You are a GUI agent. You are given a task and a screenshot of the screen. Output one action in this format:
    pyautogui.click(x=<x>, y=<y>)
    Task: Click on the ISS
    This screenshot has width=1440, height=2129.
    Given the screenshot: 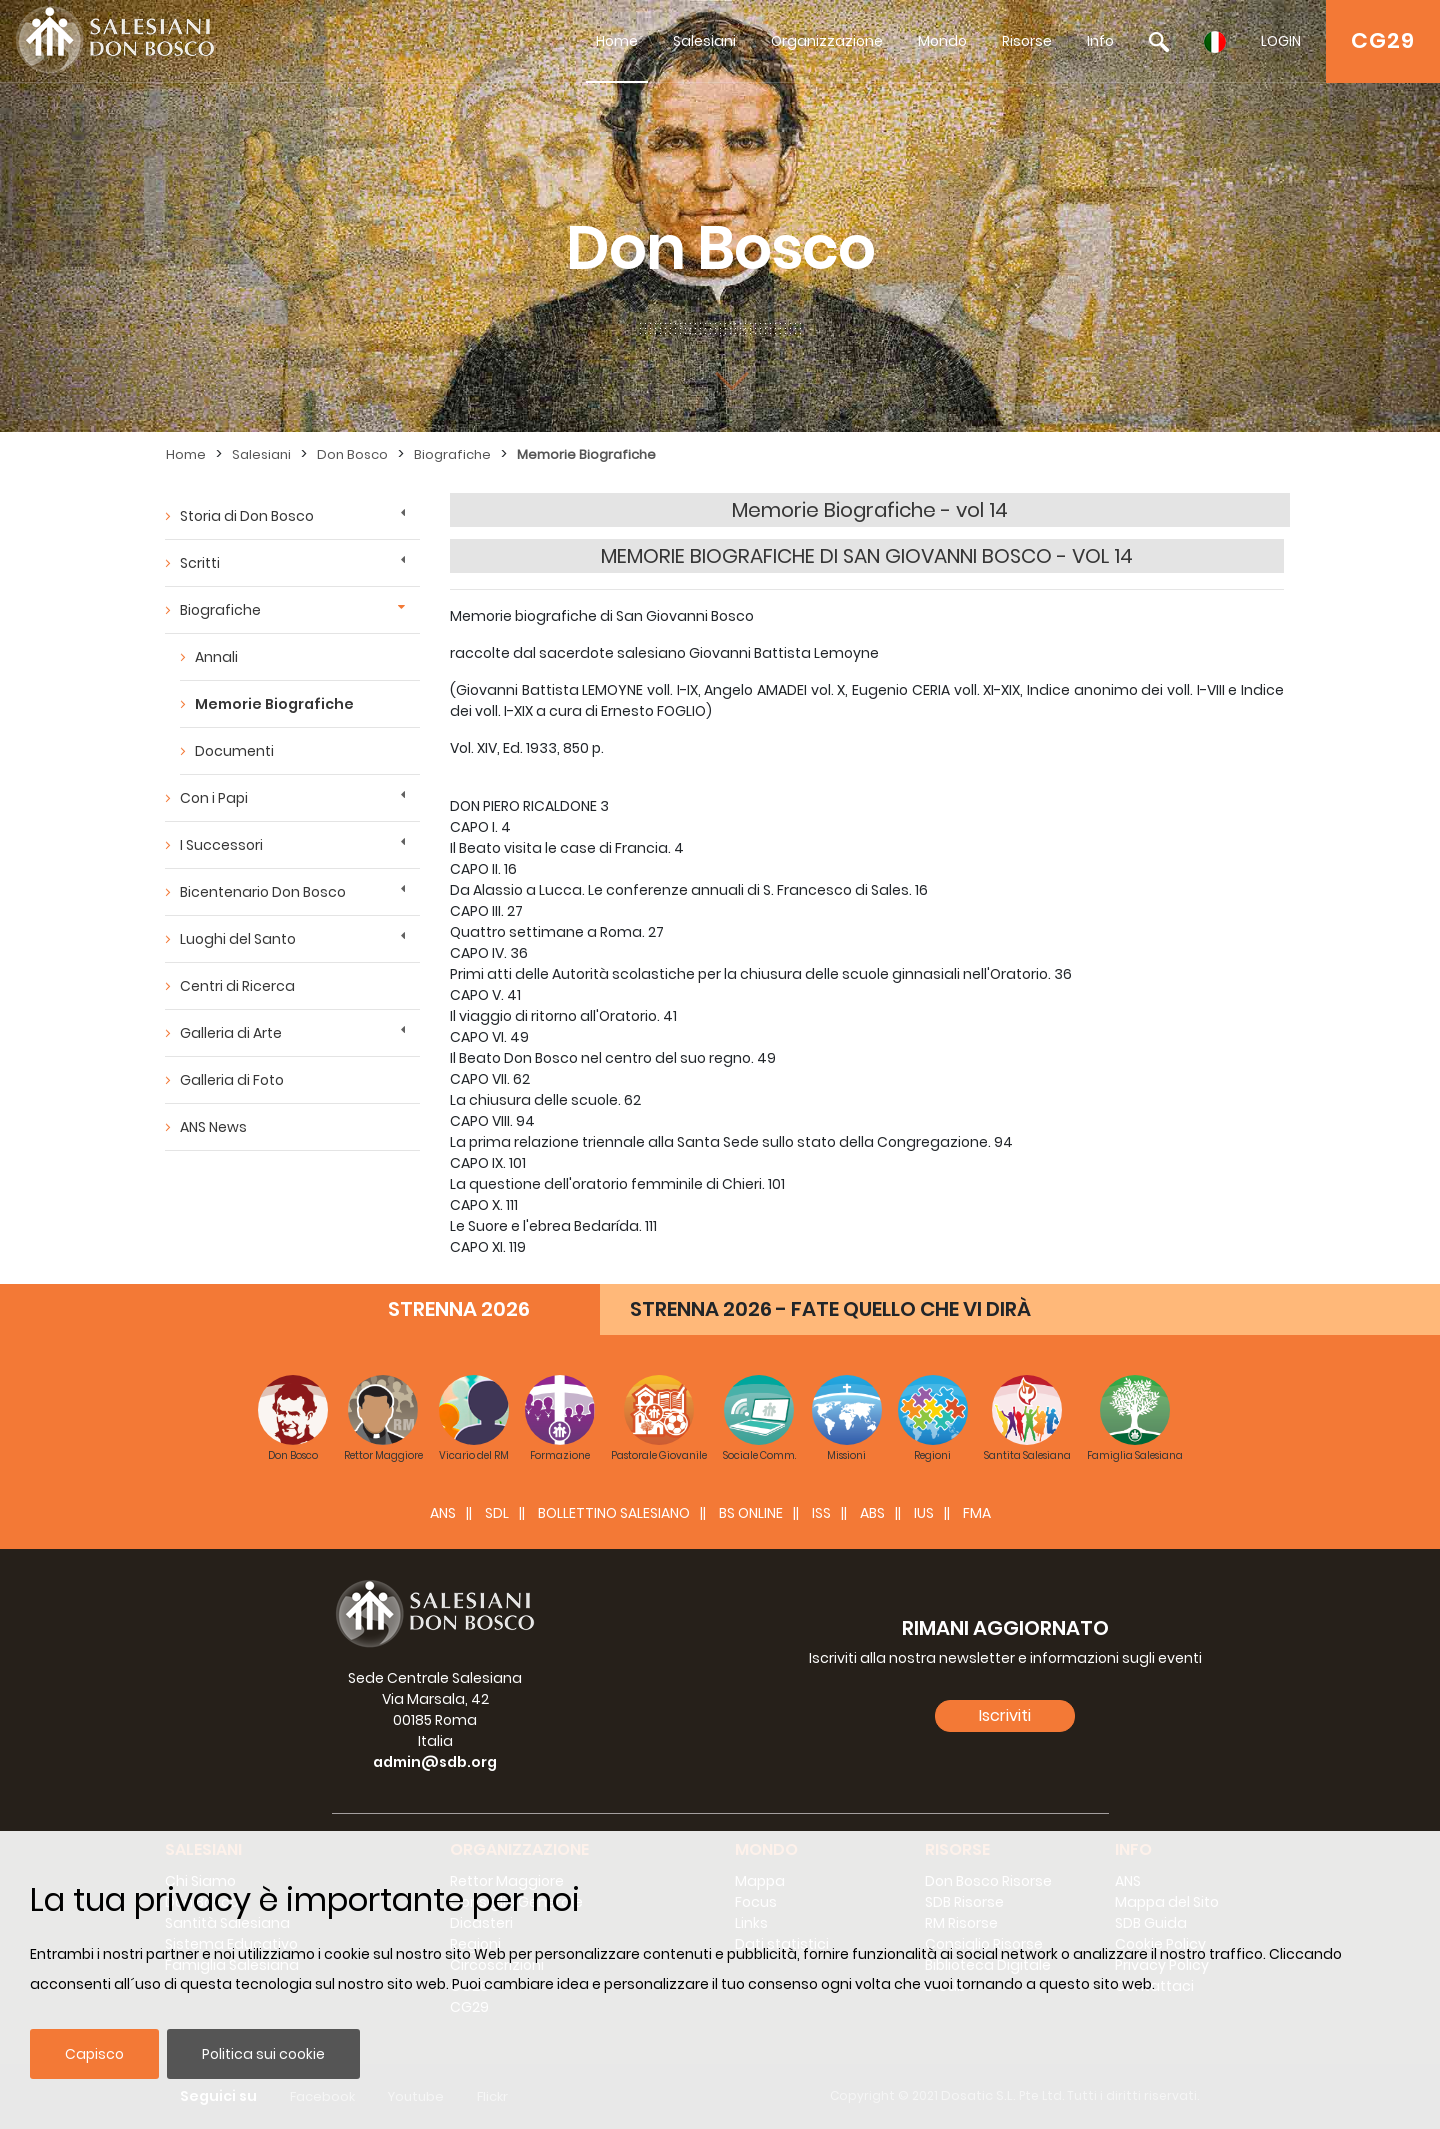 What is the action you would take?
    pyautogui.click(x=821, y=1513)
    